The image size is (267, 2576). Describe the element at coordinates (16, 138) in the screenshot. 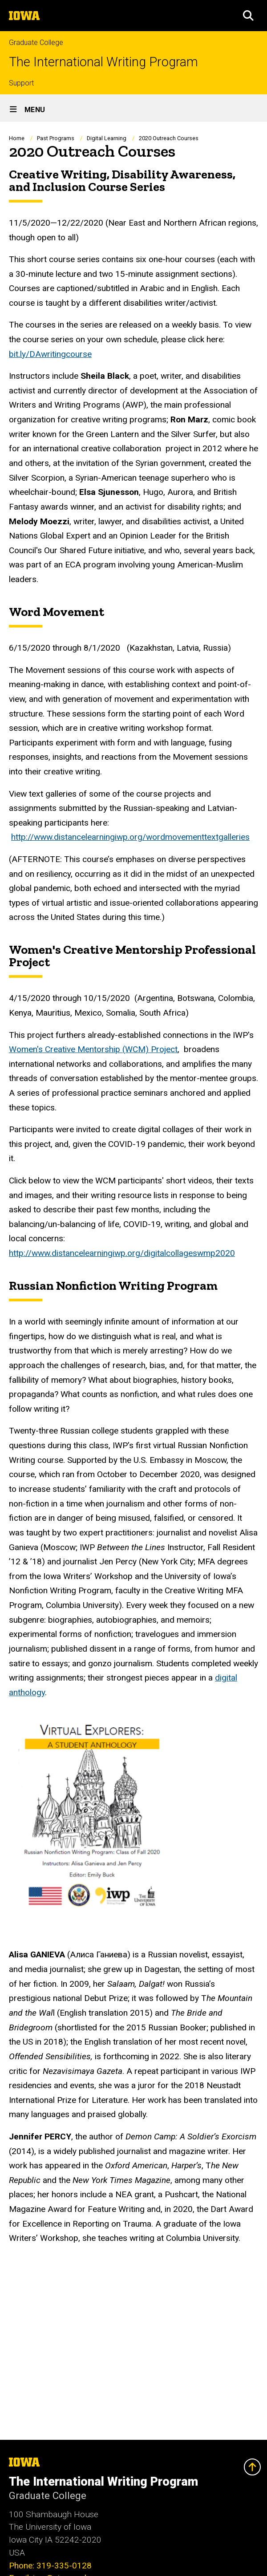

I see `Home` at that location.